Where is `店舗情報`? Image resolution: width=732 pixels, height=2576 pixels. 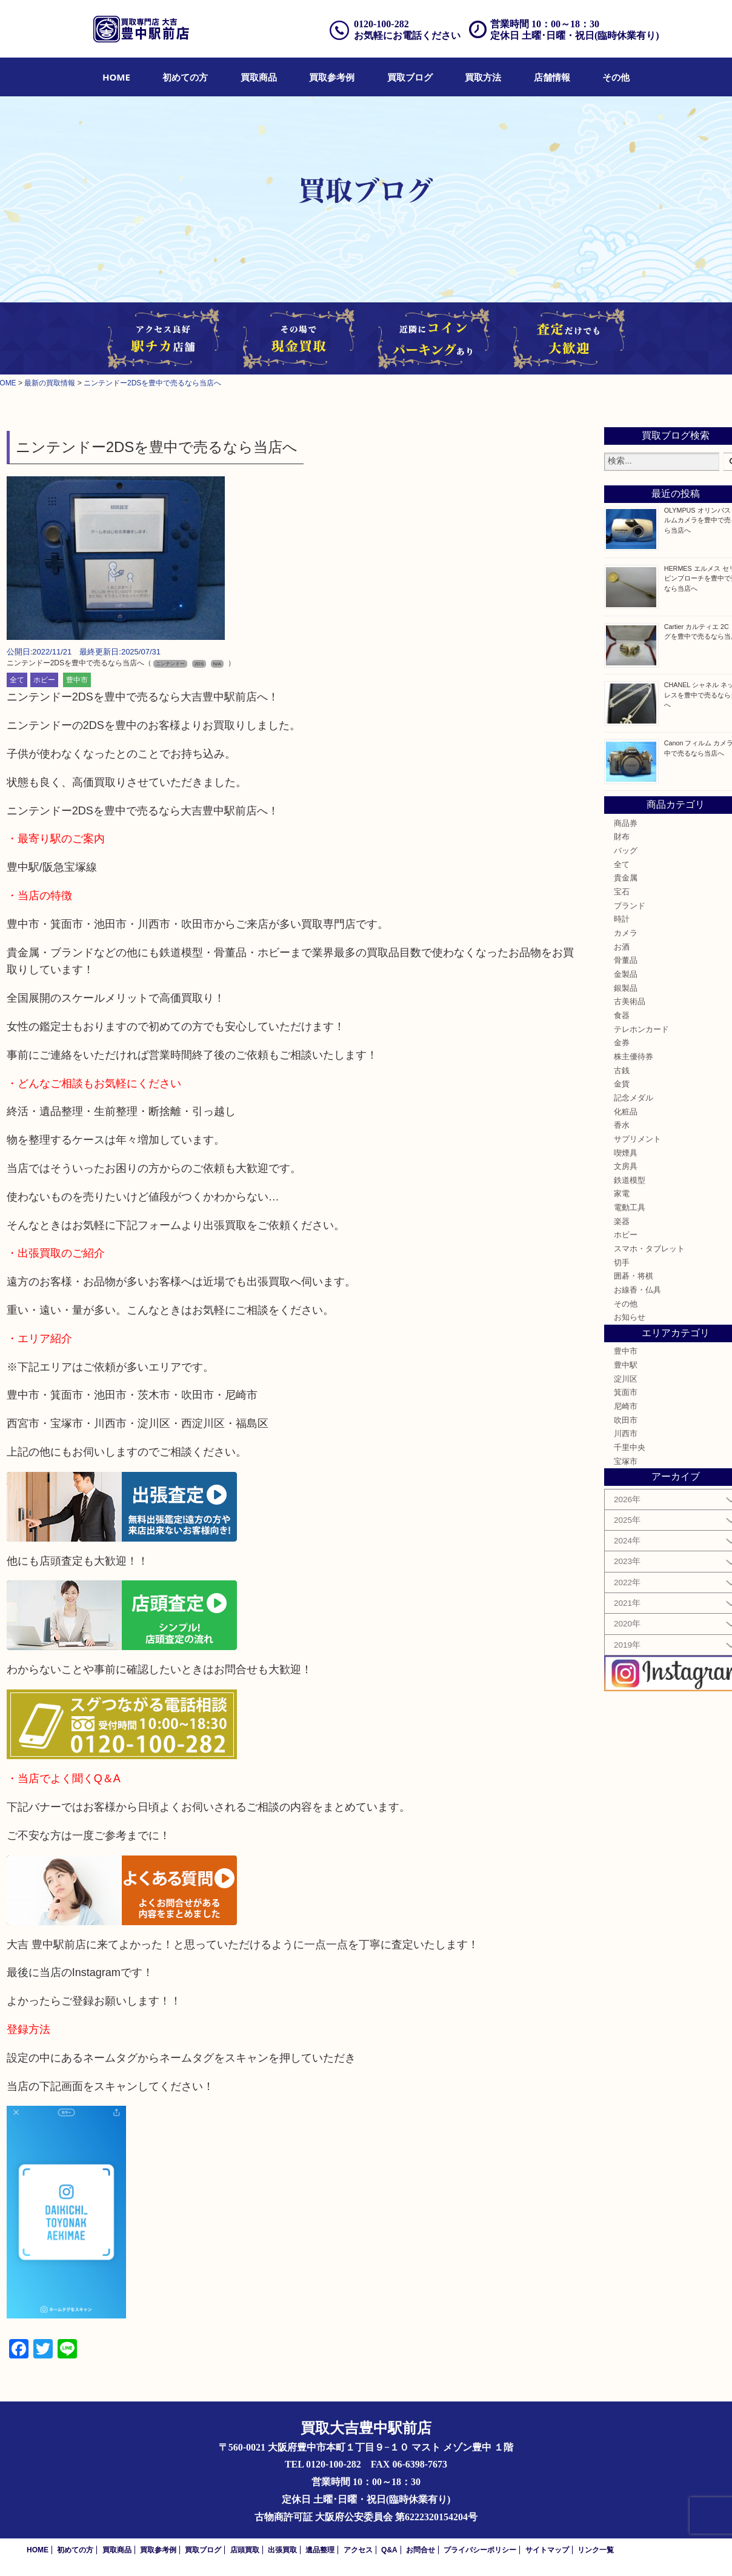 店舗情報 is located at coordinates (552, 77).